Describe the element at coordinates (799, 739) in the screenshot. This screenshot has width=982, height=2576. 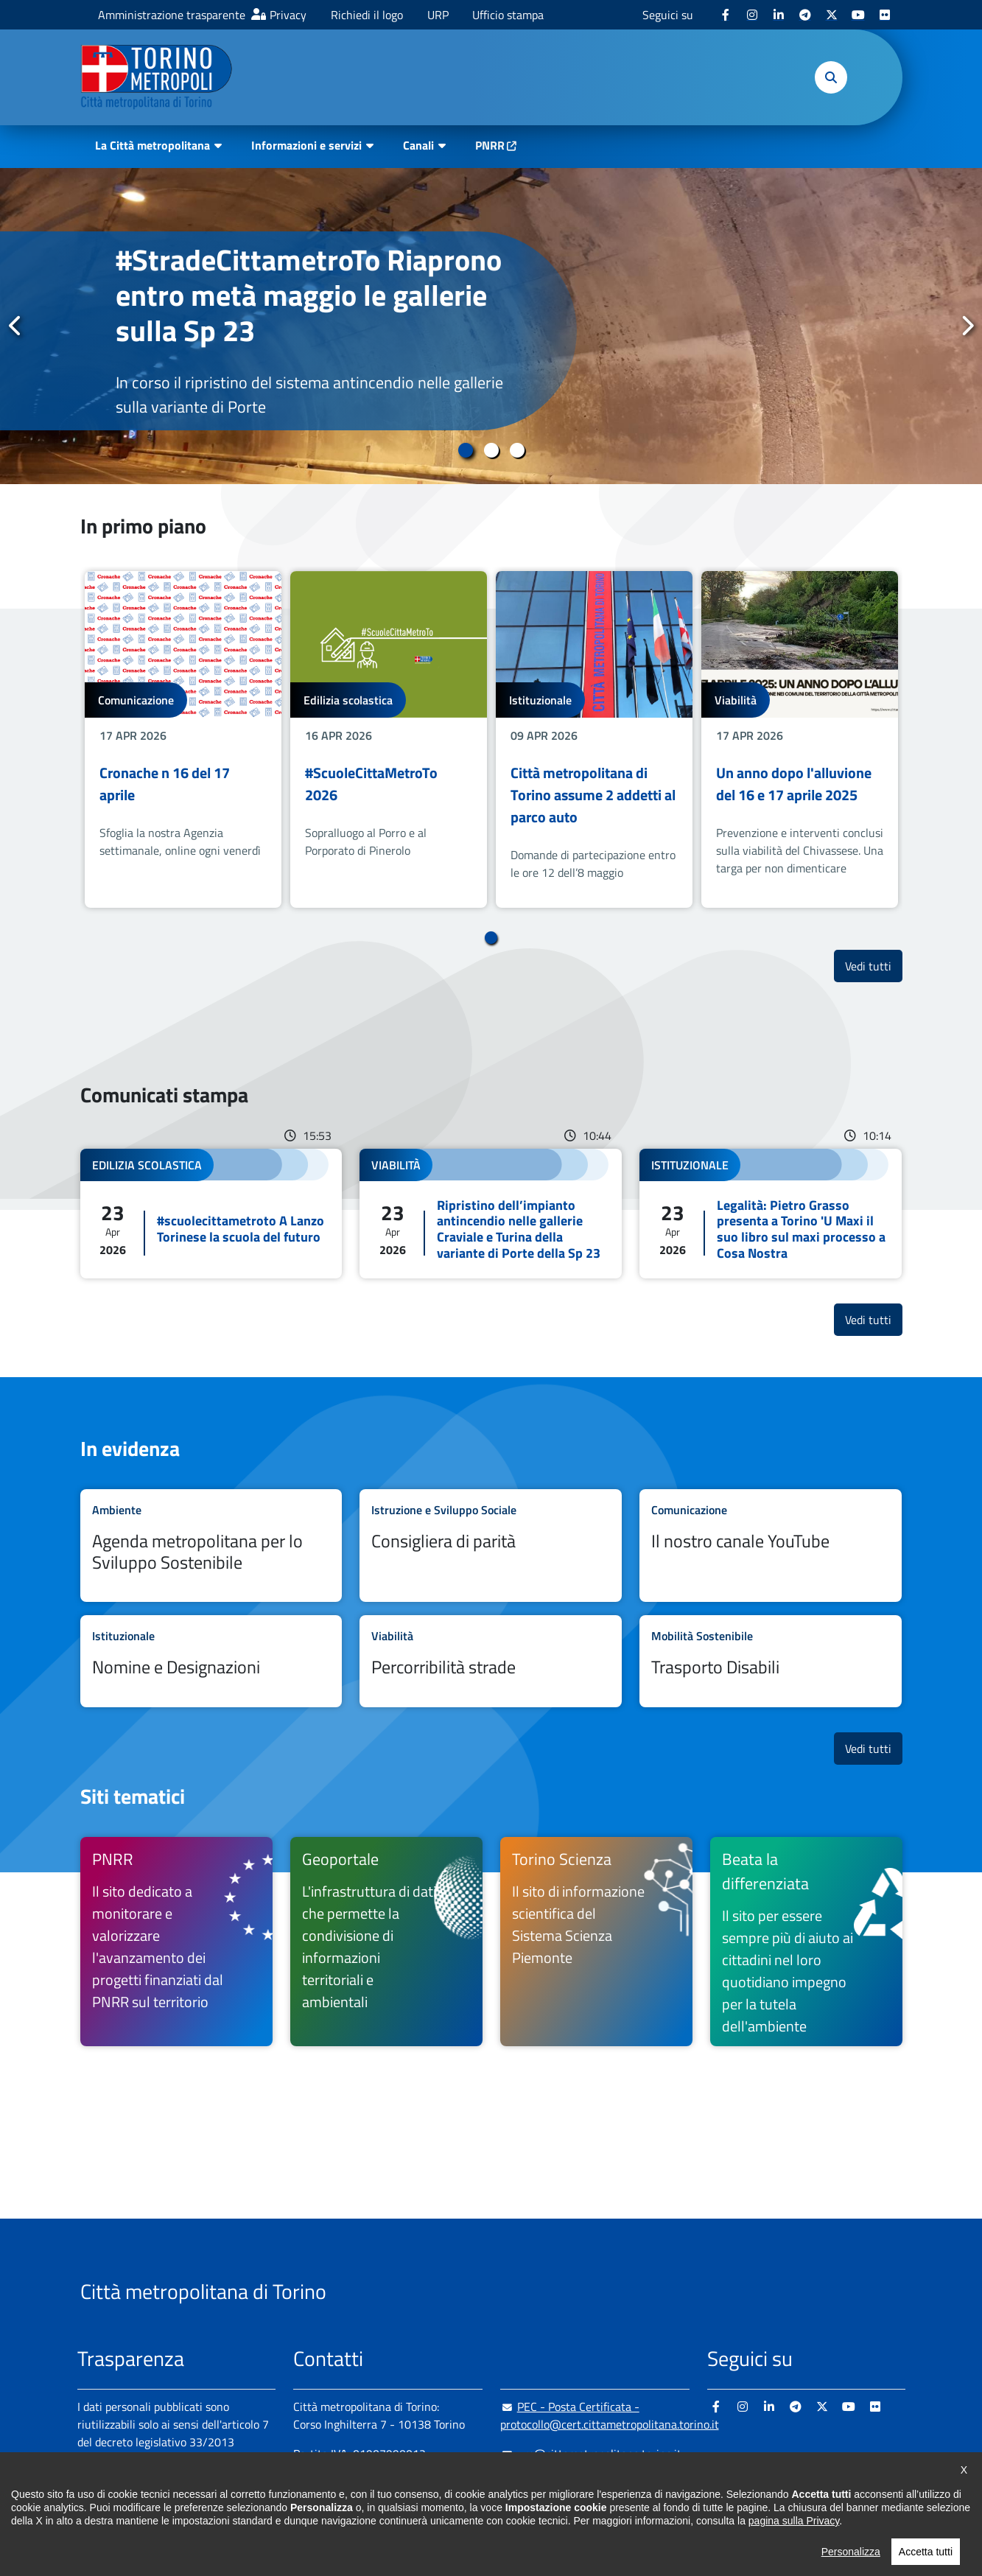
I see `Vai al contenuto Un anno dopo l'alluvione del 16 e 17 aprile 2025` at that location.